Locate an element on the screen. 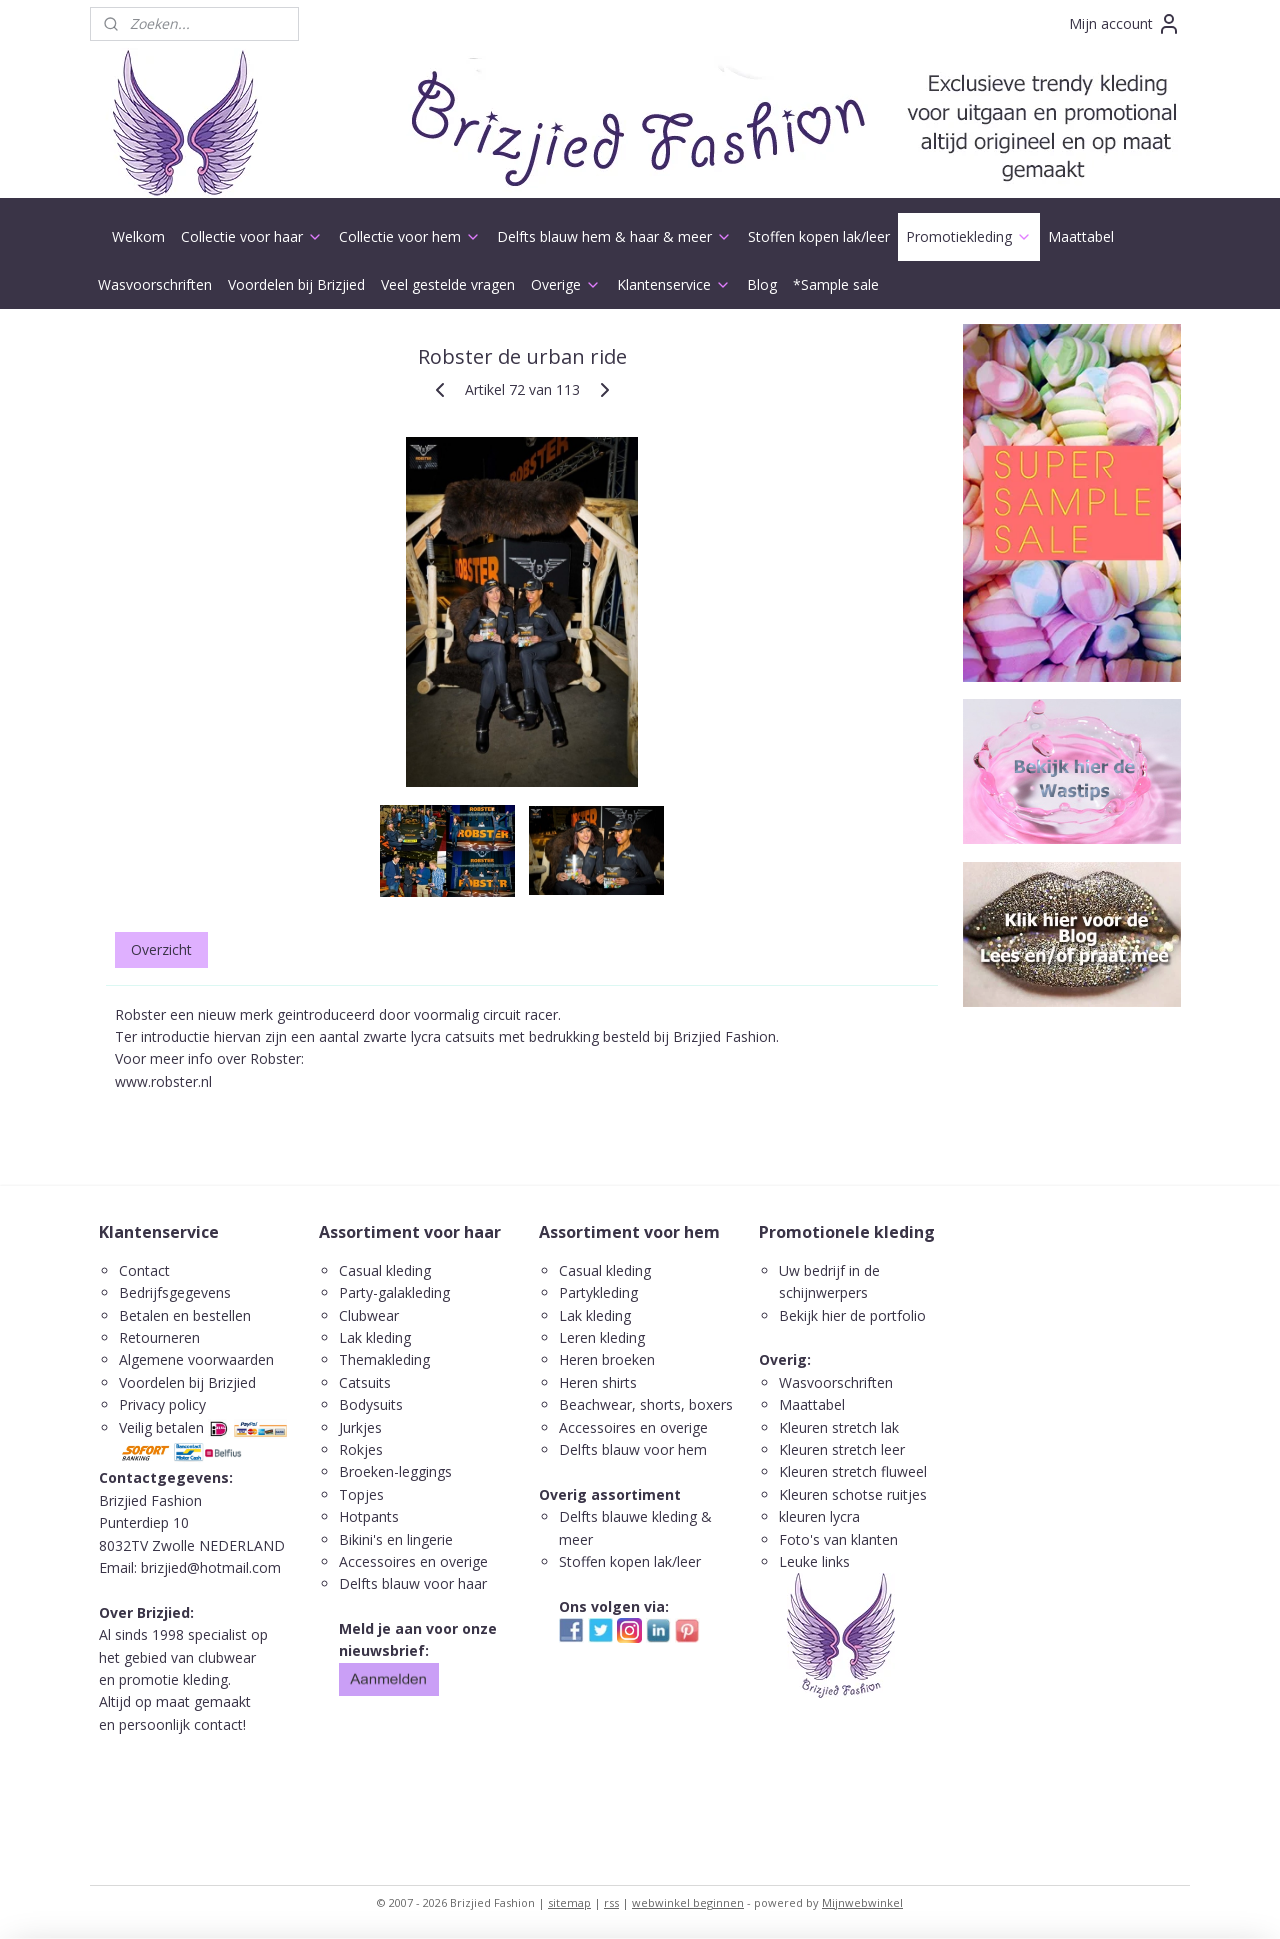 Image resolution: width=1280 pixels, height=1939 pixels. sitemap is located at coordinates (569, 1902).